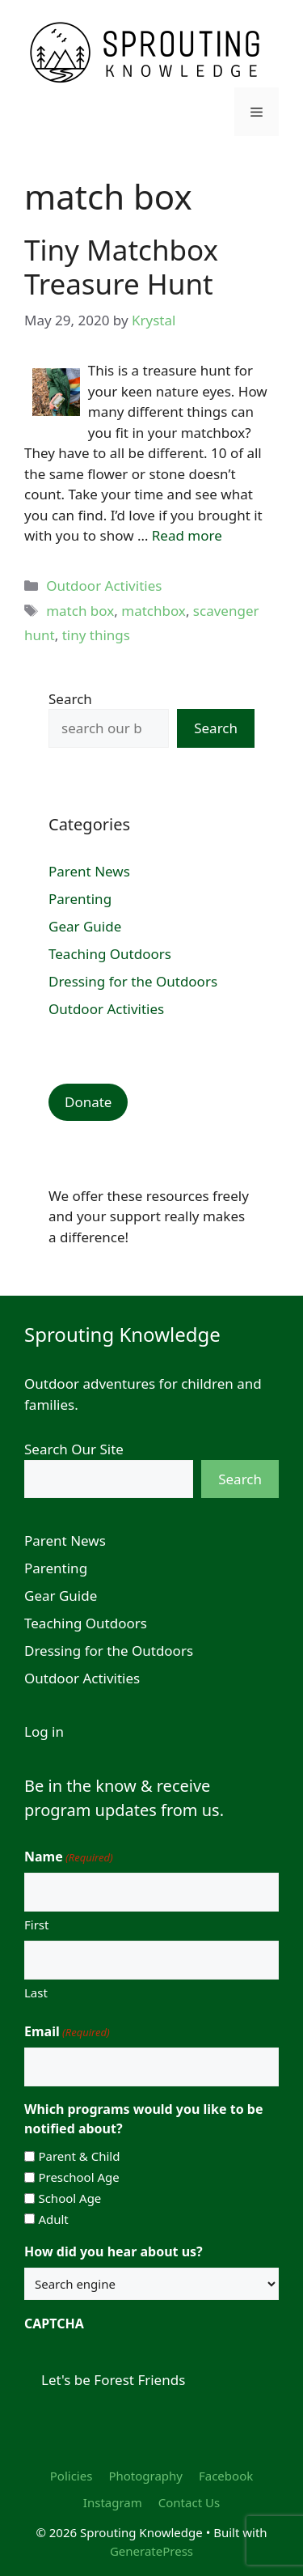  I want to click on School Age, so click(69, 2198).